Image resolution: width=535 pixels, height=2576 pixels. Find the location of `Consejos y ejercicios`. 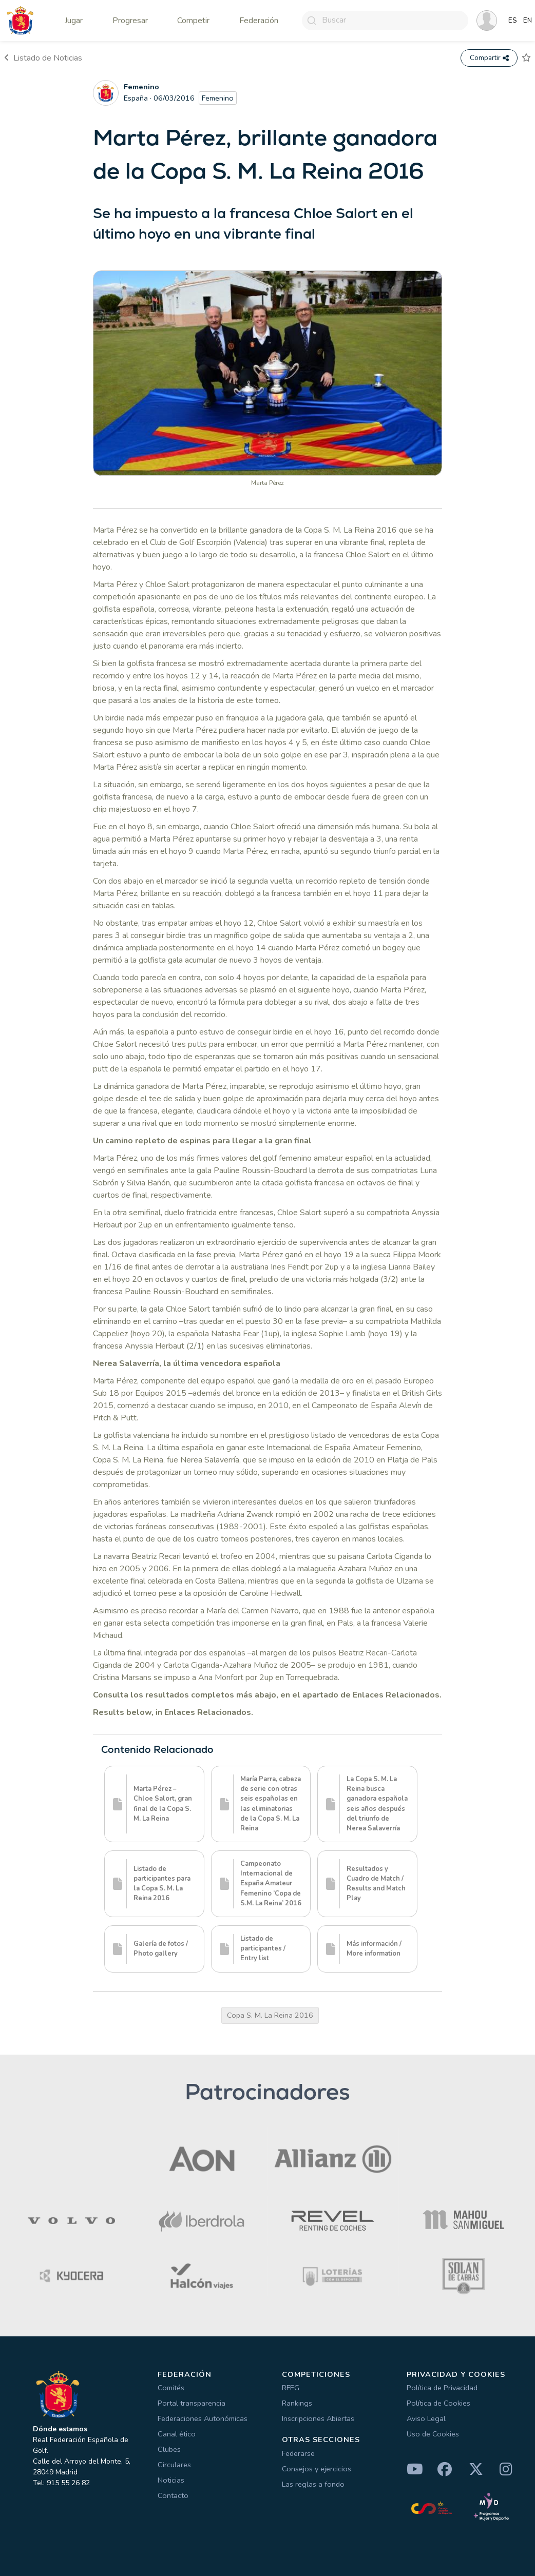

Consejos y ejercicios is located at coordinates (316, 2469).